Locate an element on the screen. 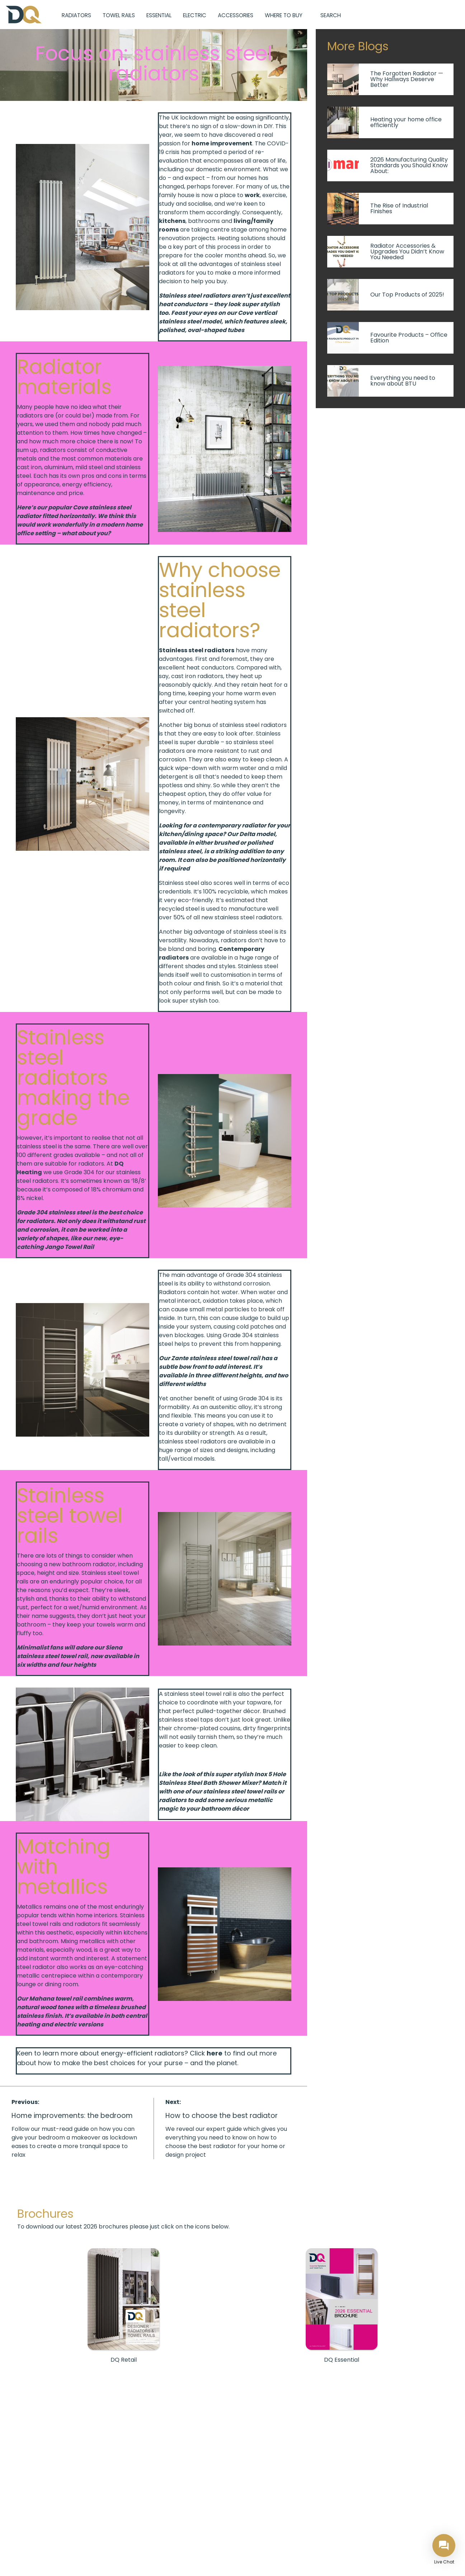  Inox 5 Hole Stainless Steel Bath Shower Mixer is located at coordinates (222, 1778).